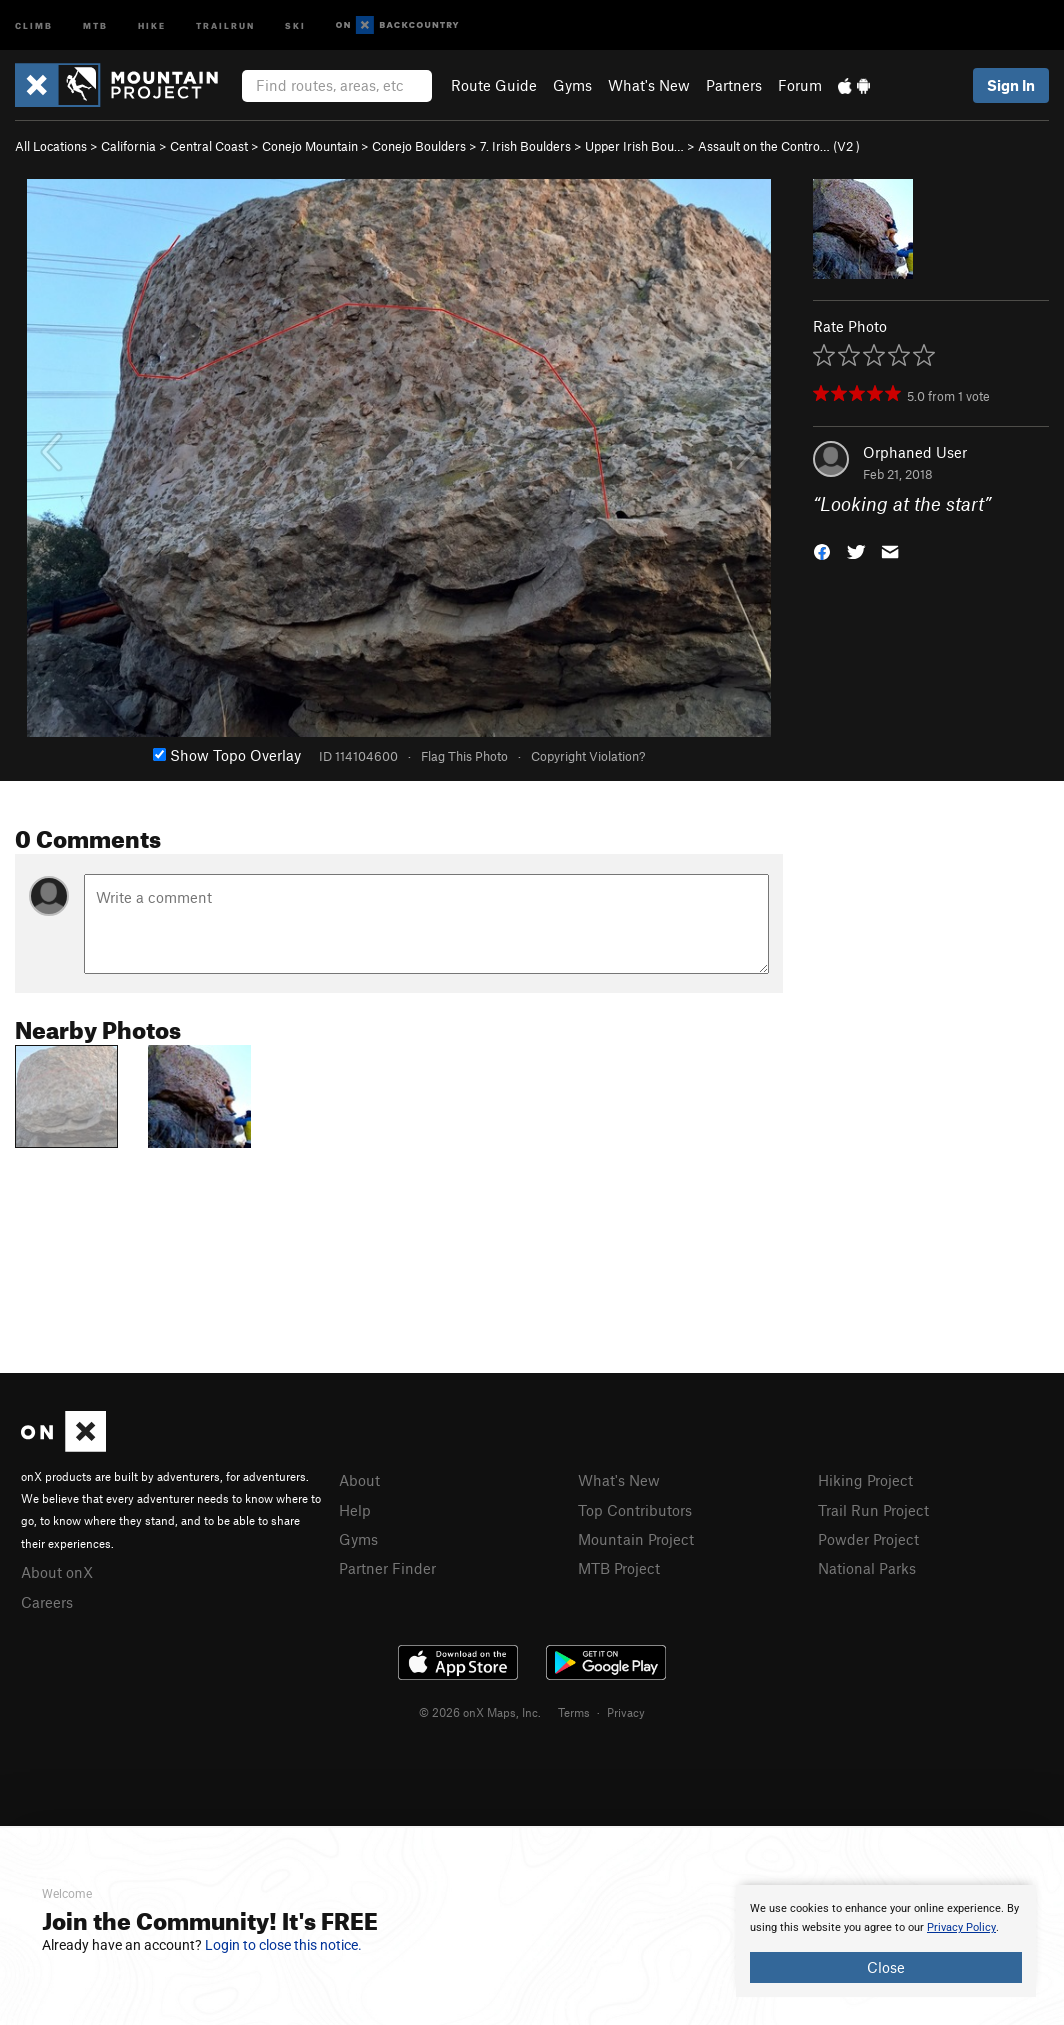 The image size is (1064, 2025). Describe the element at coordinates (95, 24) in the screenshot. I see `MTB` at that location.